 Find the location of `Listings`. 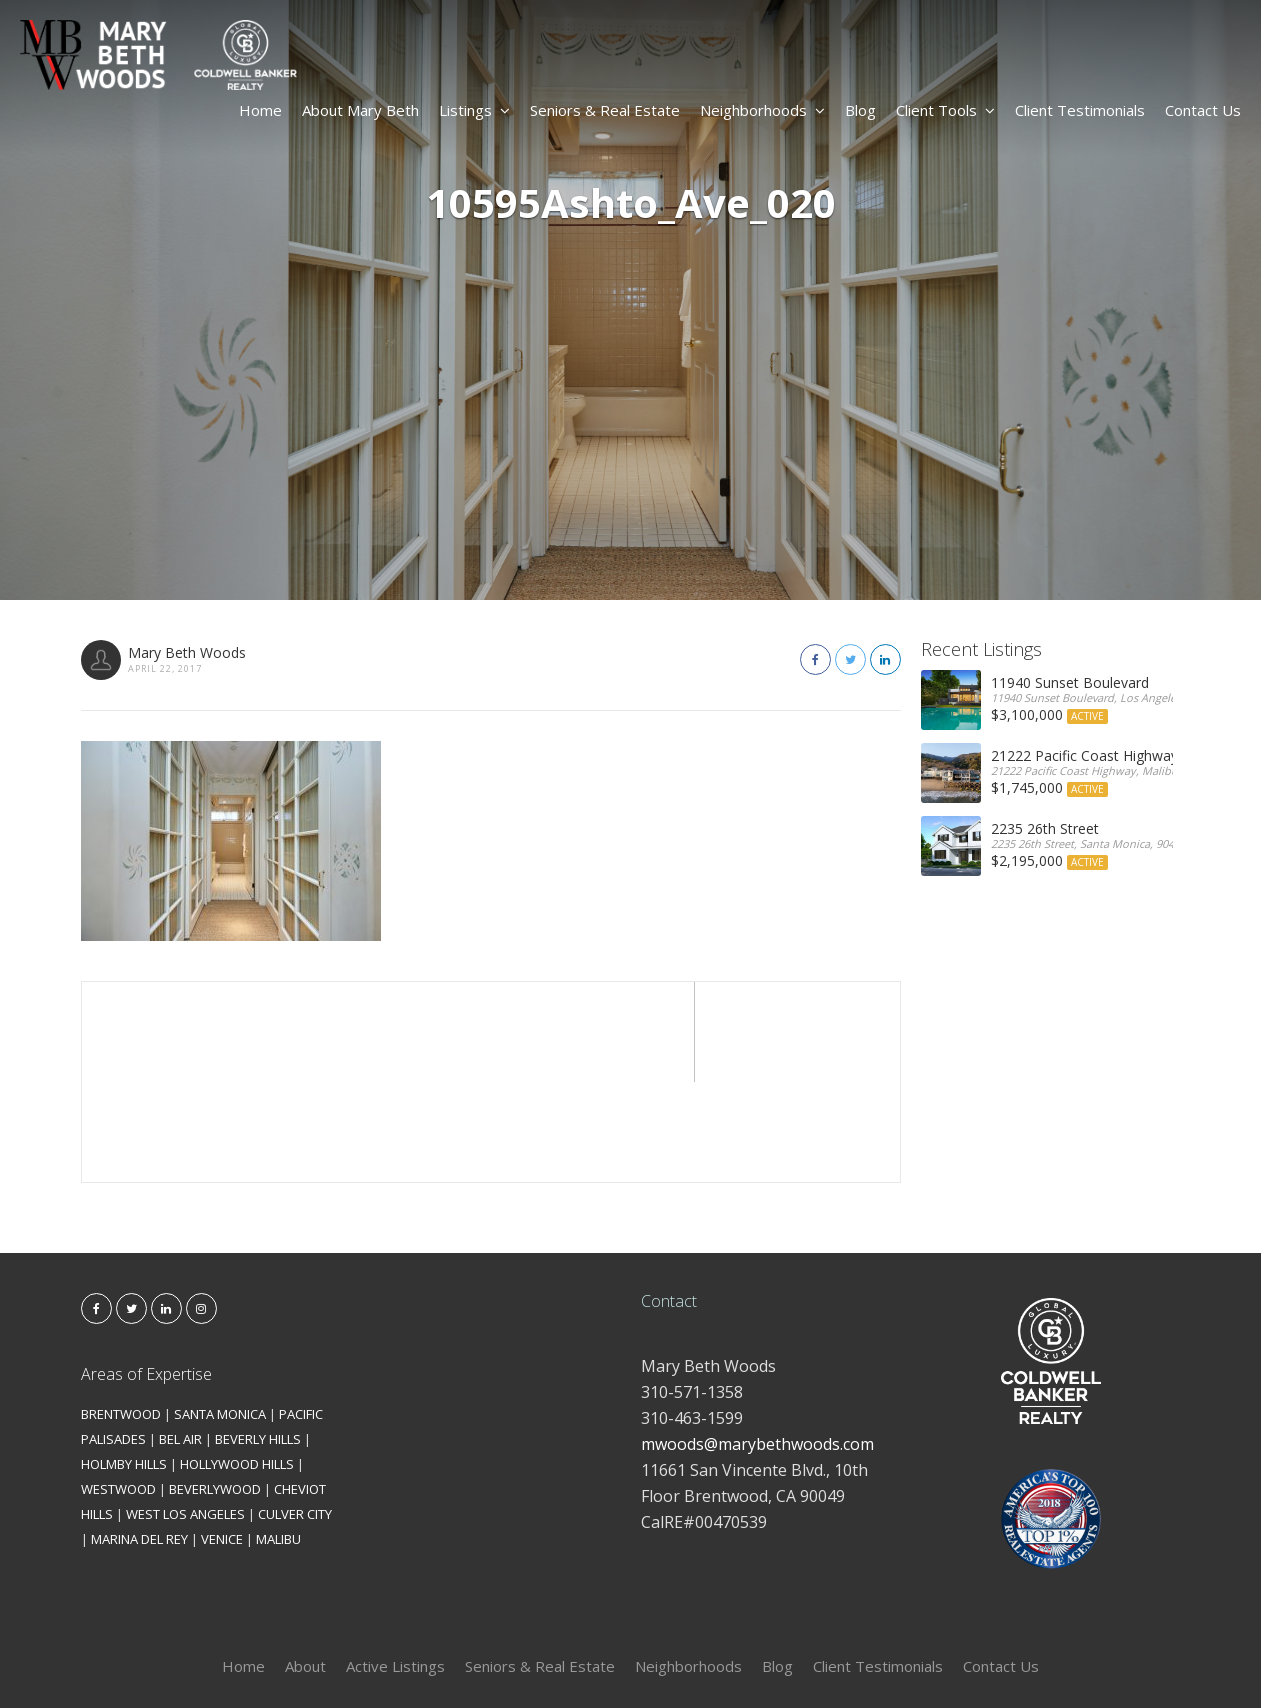

Listings is located at coordinates (474, 110).